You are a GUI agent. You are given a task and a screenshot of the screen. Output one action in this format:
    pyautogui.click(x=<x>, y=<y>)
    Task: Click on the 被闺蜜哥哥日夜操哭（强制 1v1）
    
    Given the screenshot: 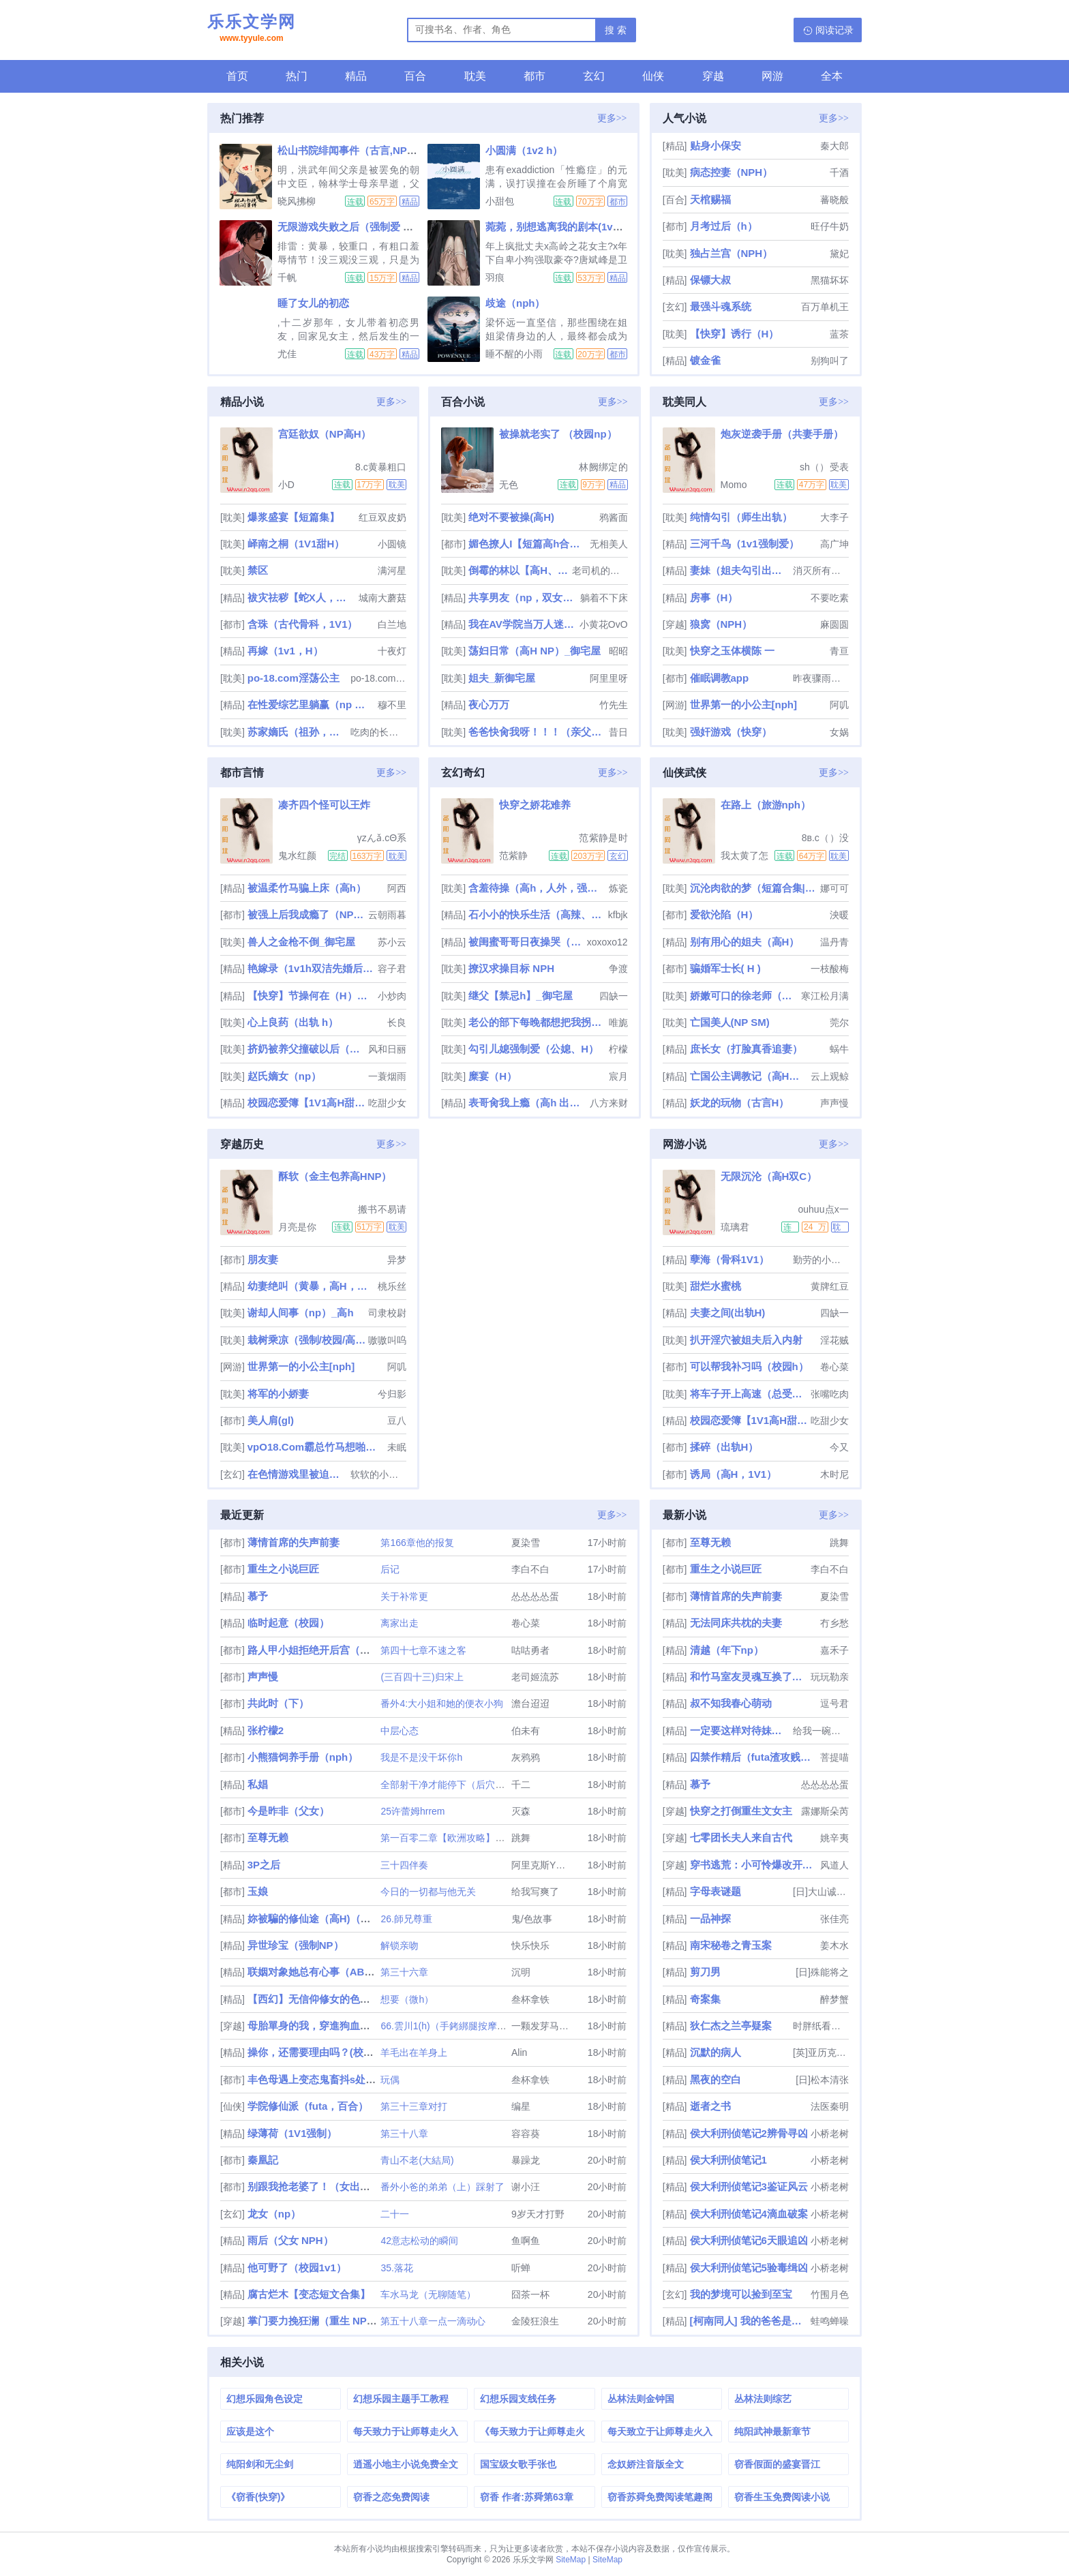 What is the action you would take?
    pyautogui.click(x=526, y=942)
    